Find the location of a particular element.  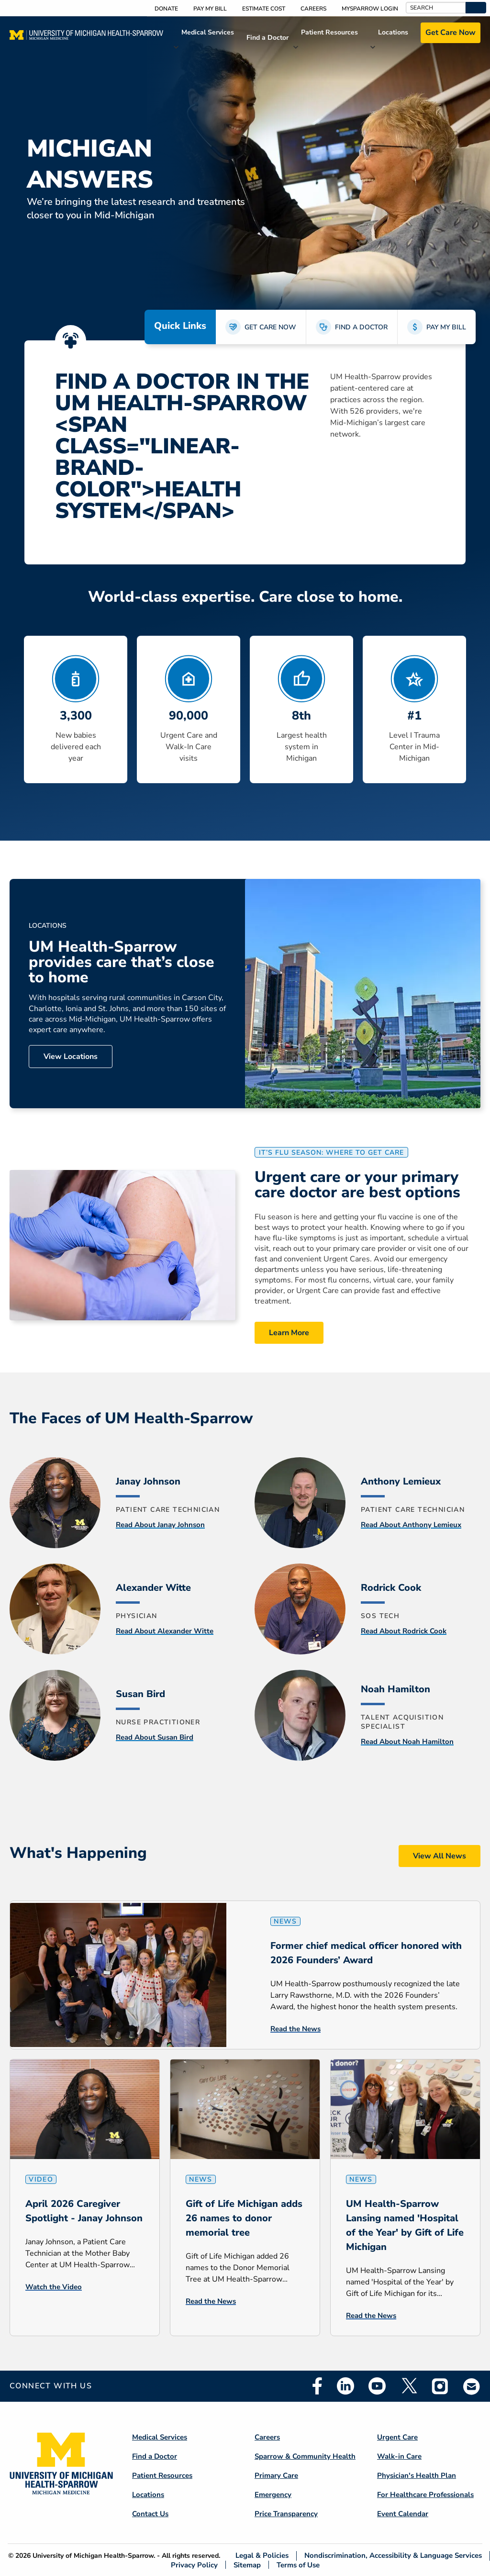

Facebook is located at coordinates (317, 2386).